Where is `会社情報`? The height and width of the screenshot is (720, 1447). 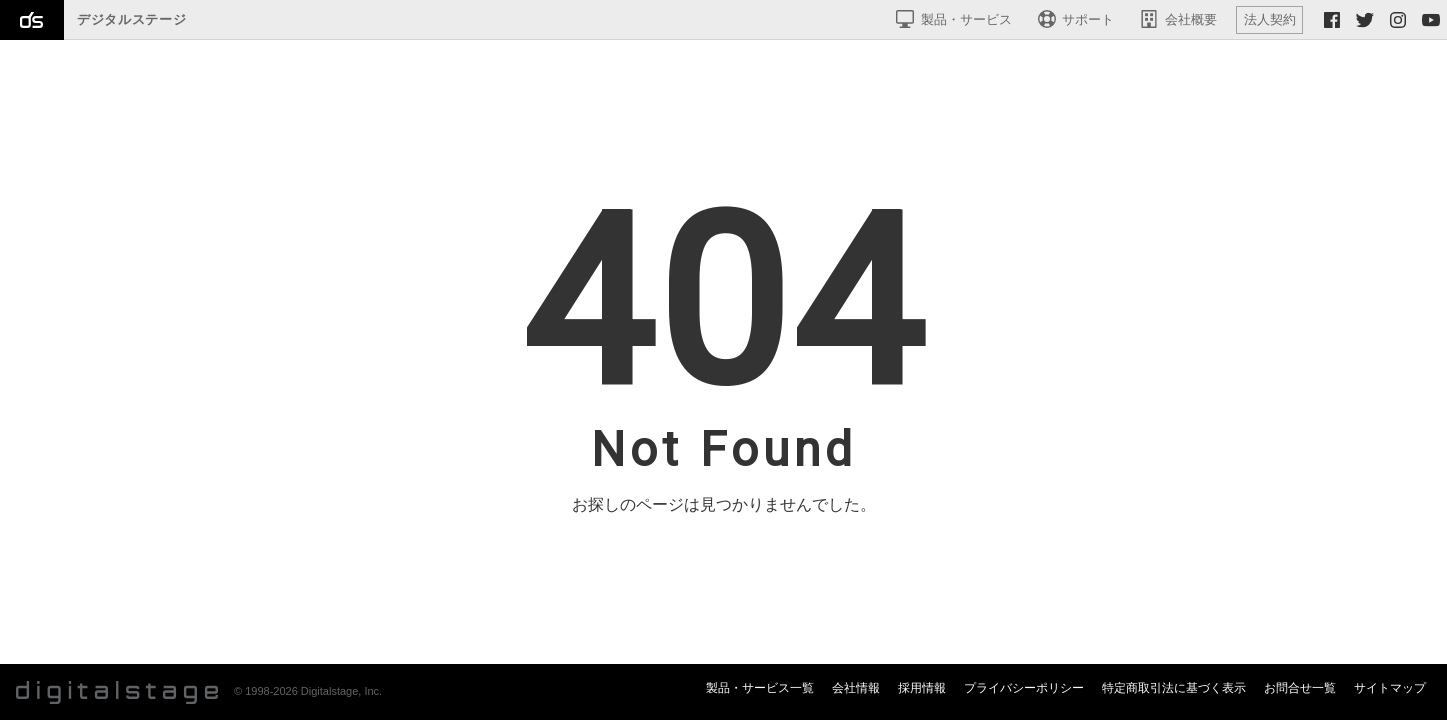 会社情報 is located at coordinates (856, 688).